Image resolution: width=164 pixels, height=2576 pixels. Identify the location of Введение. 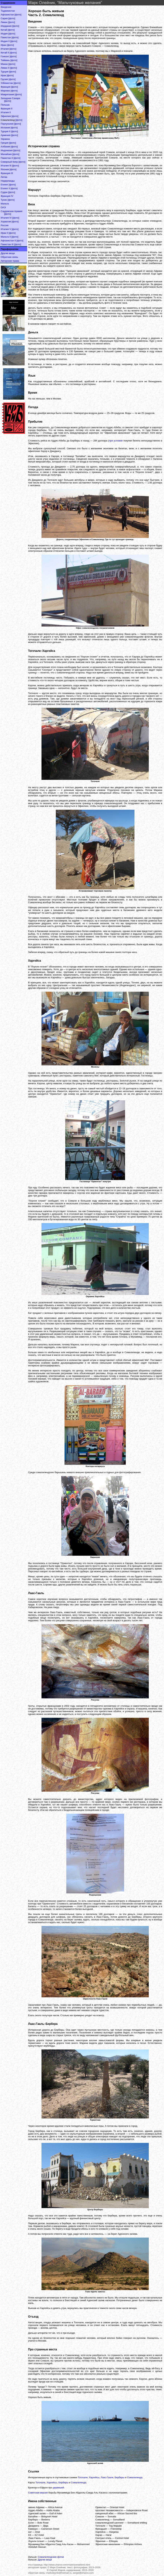
(6, 7).